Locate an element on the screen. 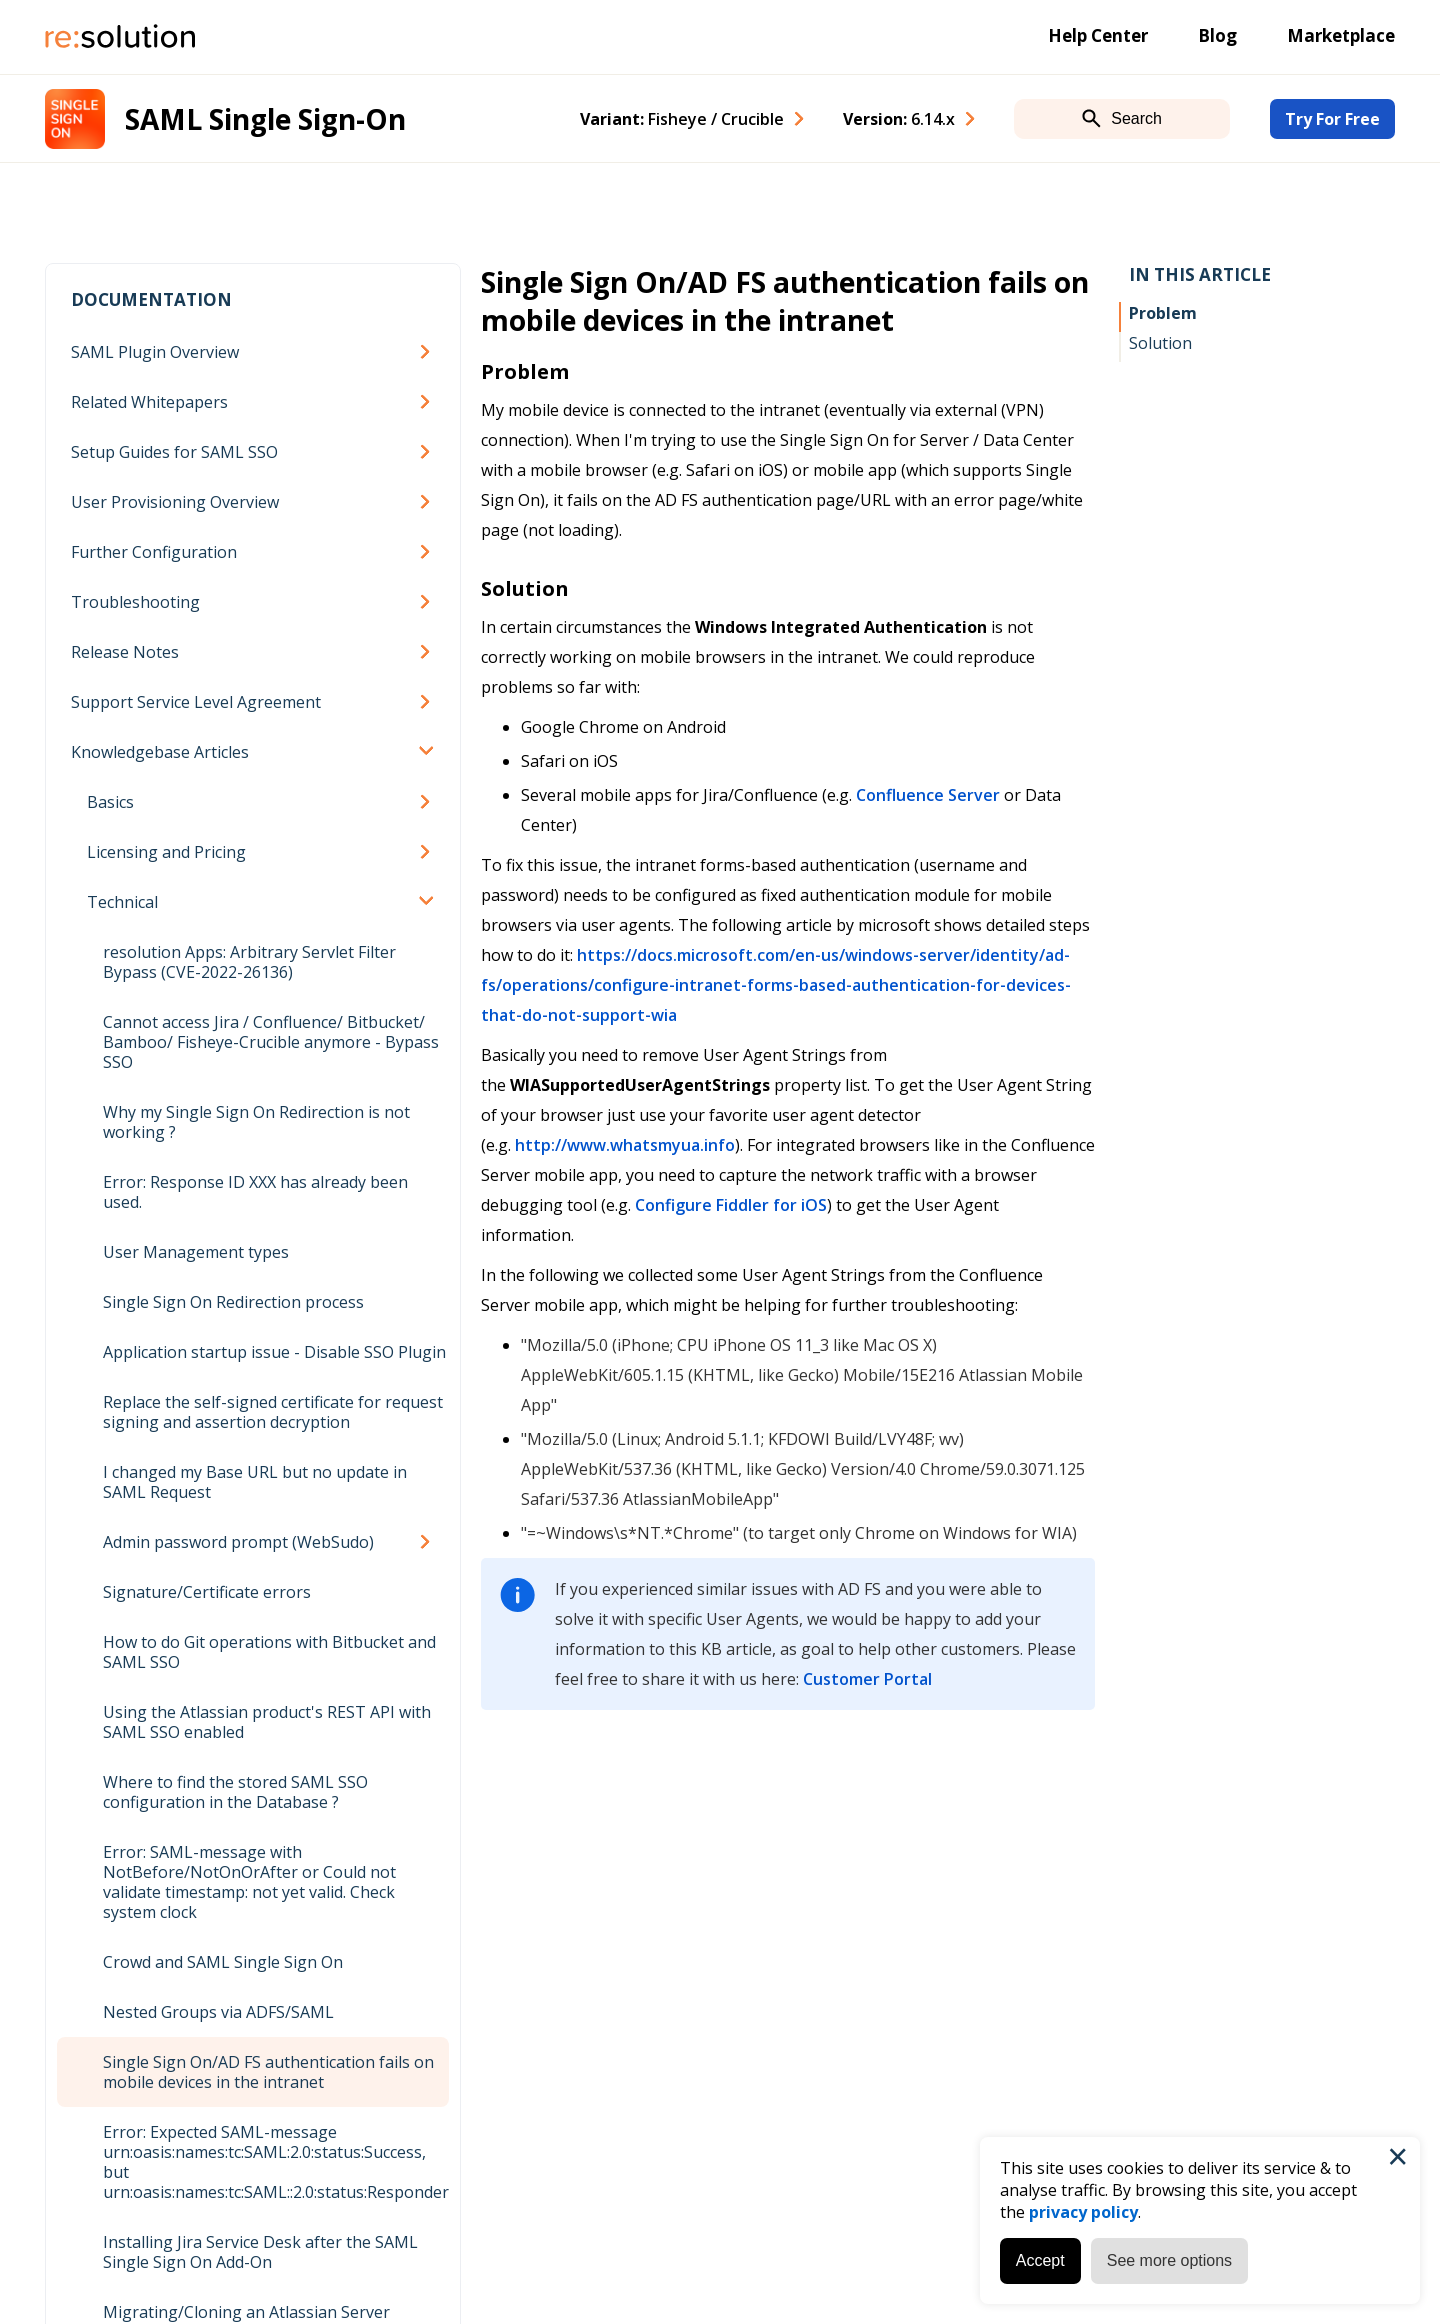 The width and height of the screenshot is (1440, 2324). I changed my Base URL but no update in SAML Request is located at coordinates (255, 1482).